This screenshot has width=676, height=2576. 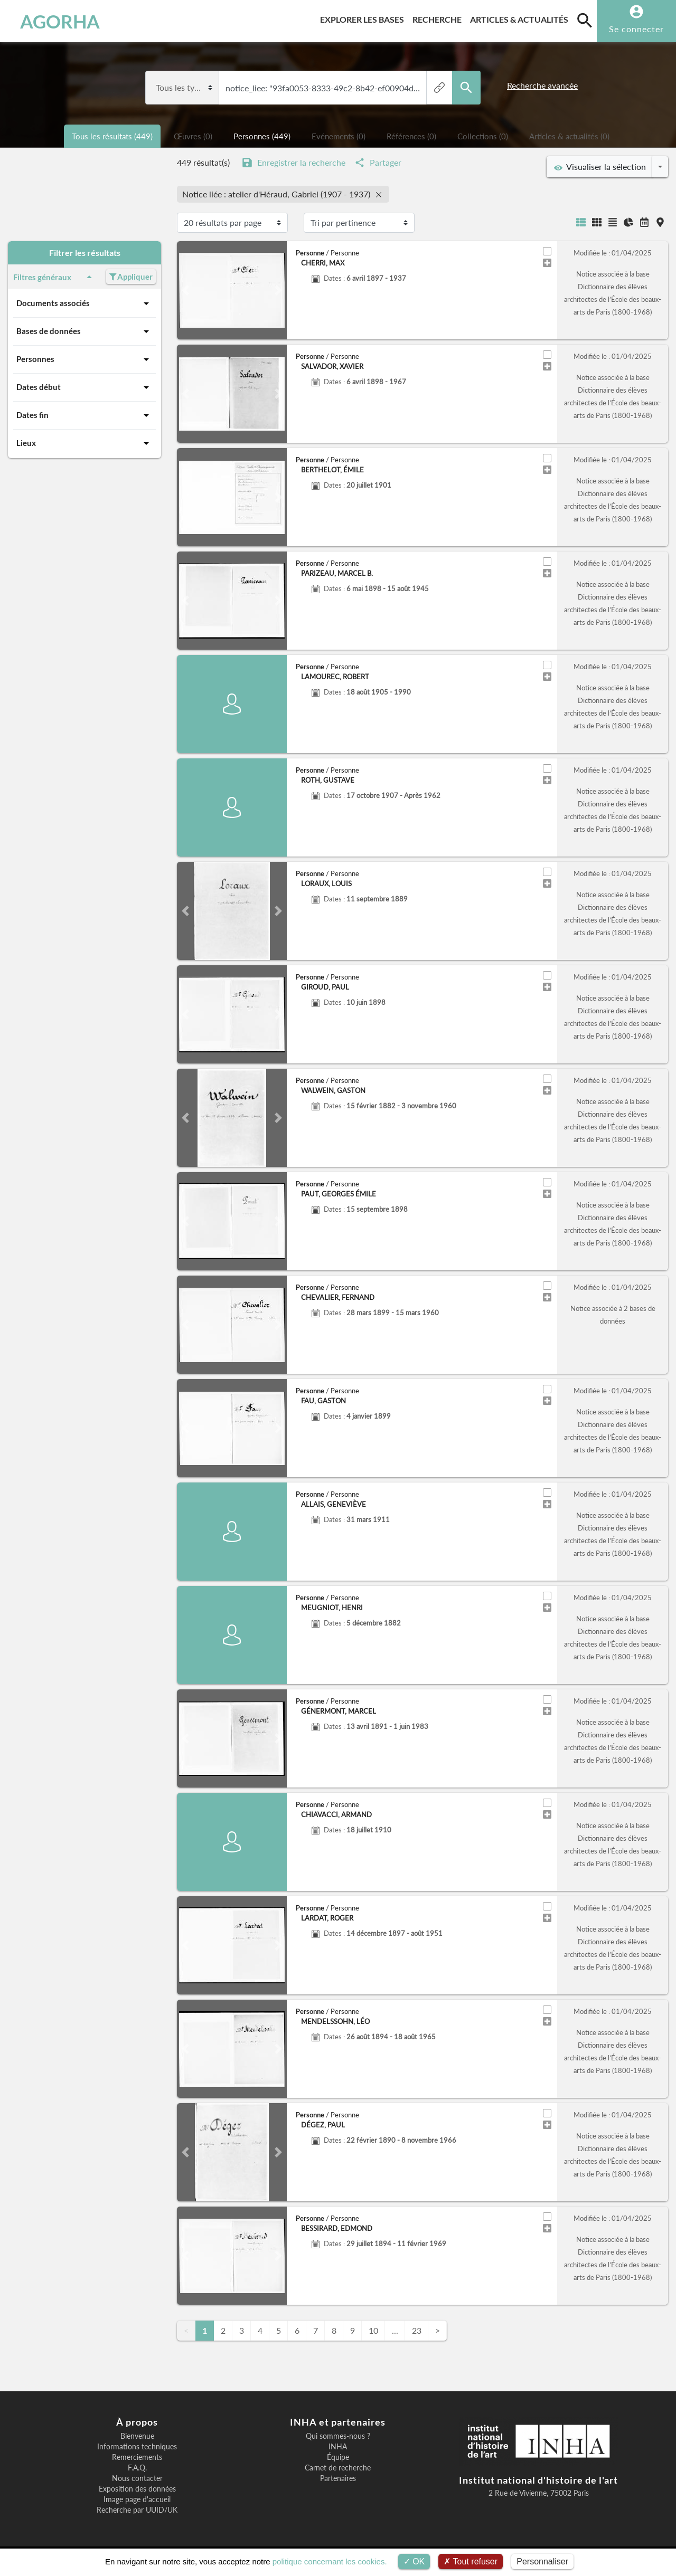 What do you see at coordinates (137, 2467) in the screenshot?
I see `F.A.Q.` at bounding box center [137, 2467].